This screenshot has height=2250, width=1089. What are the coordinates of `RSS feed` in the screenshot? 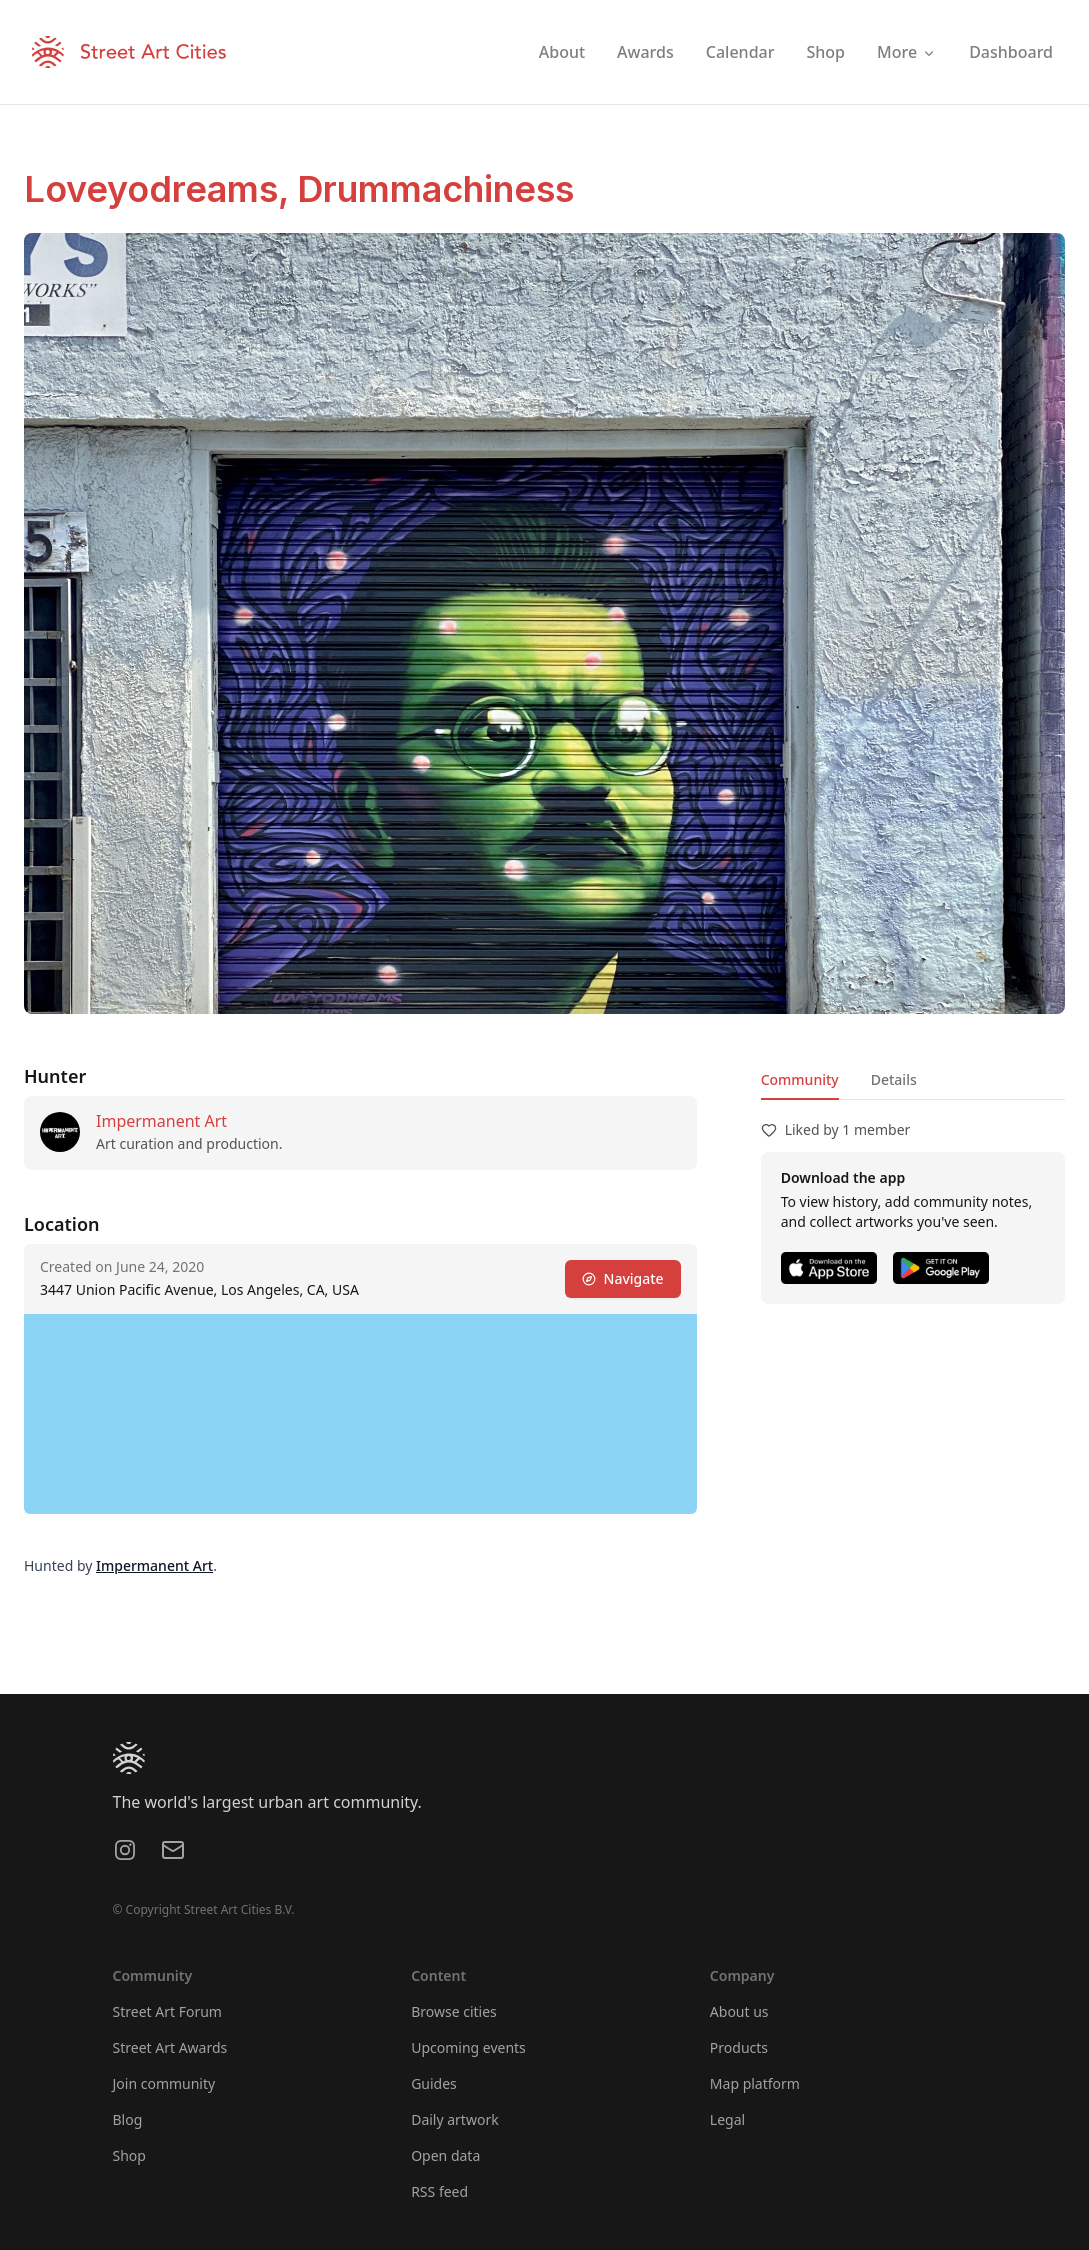 It's located at (439, 2191).